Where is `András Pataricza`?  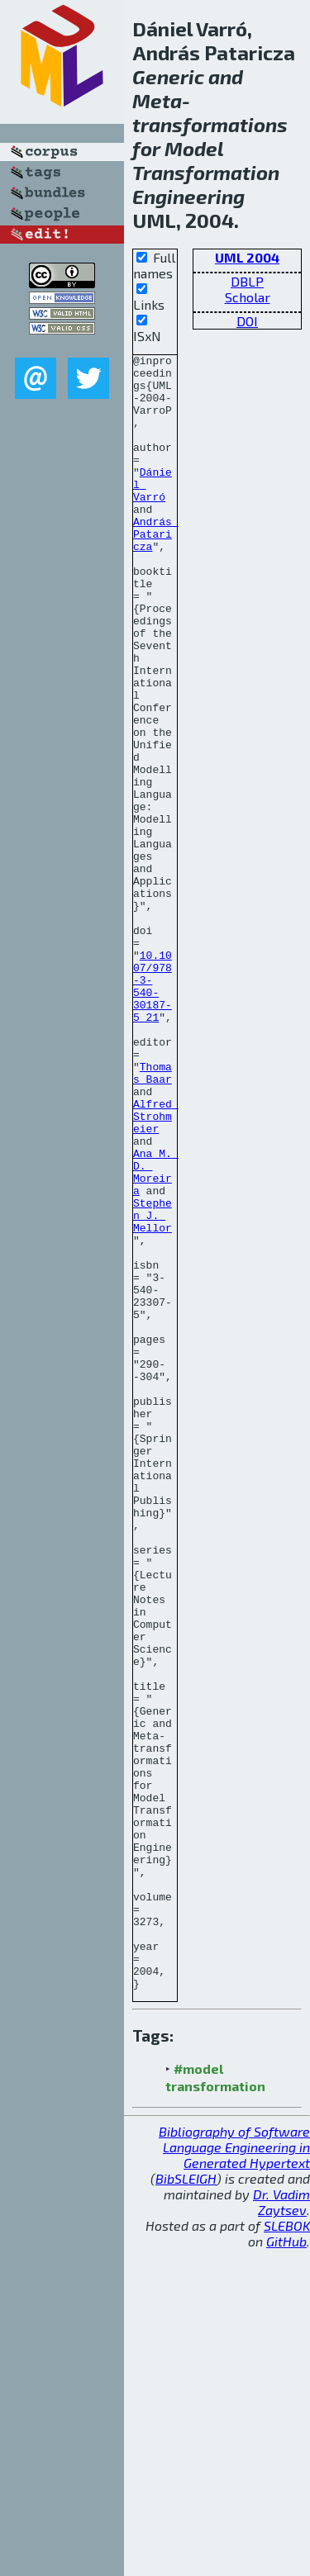
András Pataricza is located at coordinates (156, 570).